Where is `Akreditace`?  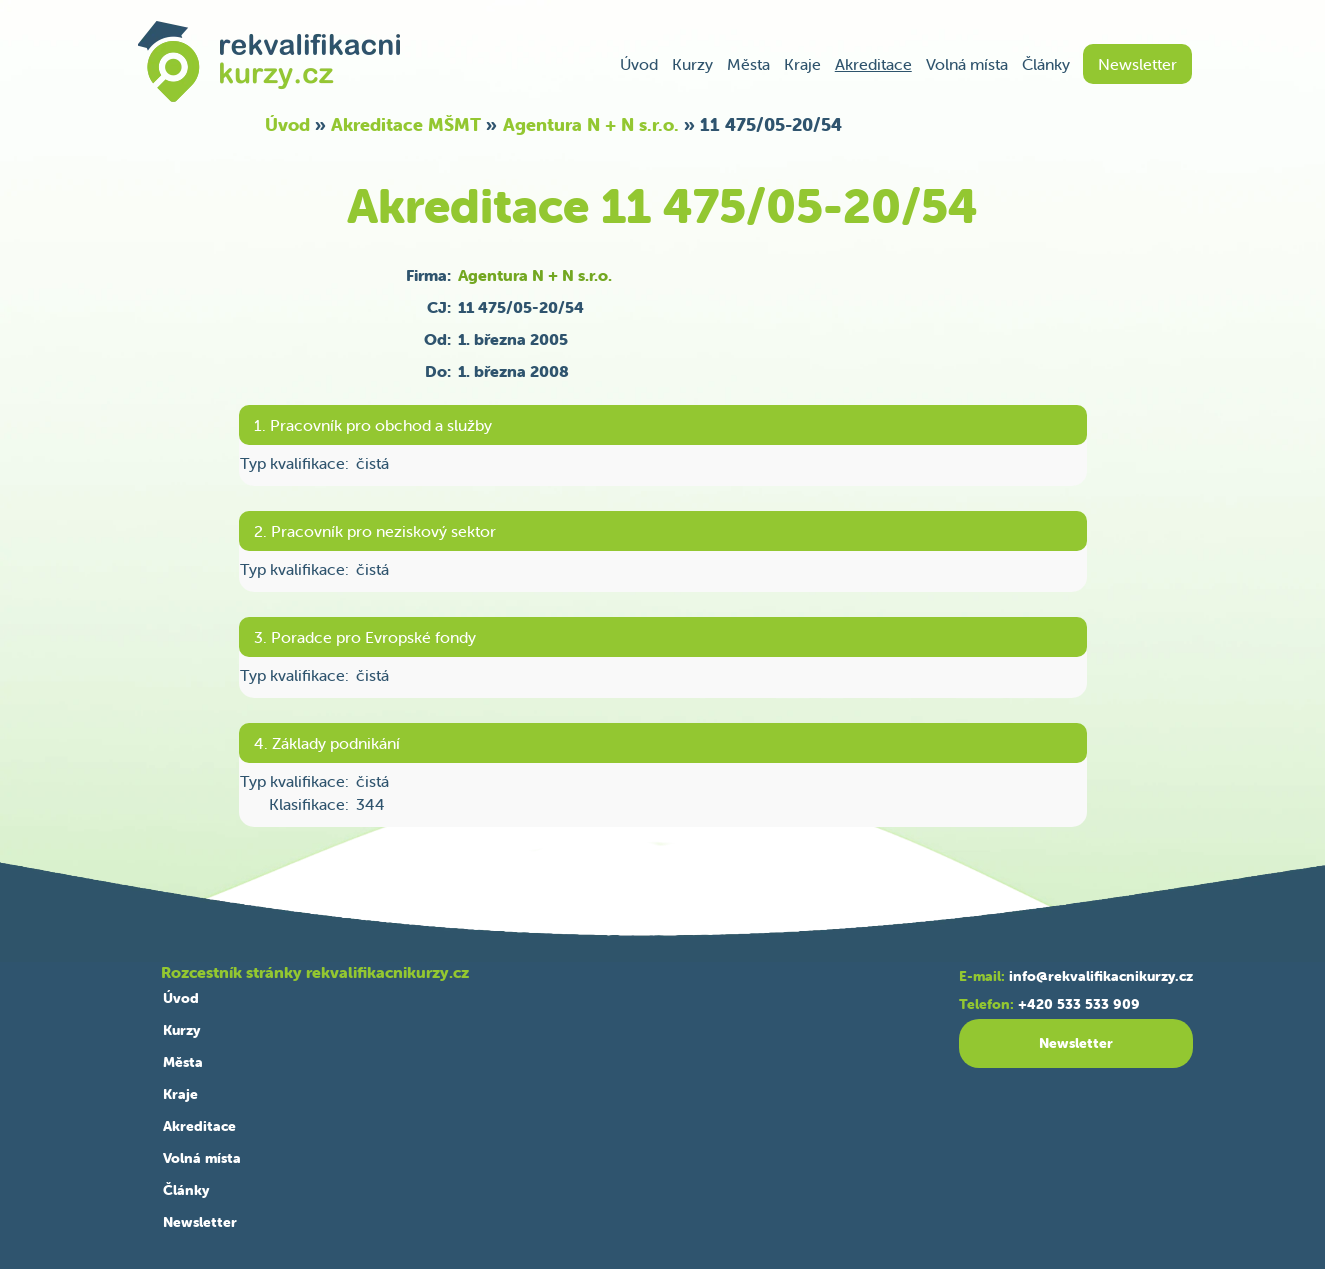 Akreditace is located at coordinates (873, 64).